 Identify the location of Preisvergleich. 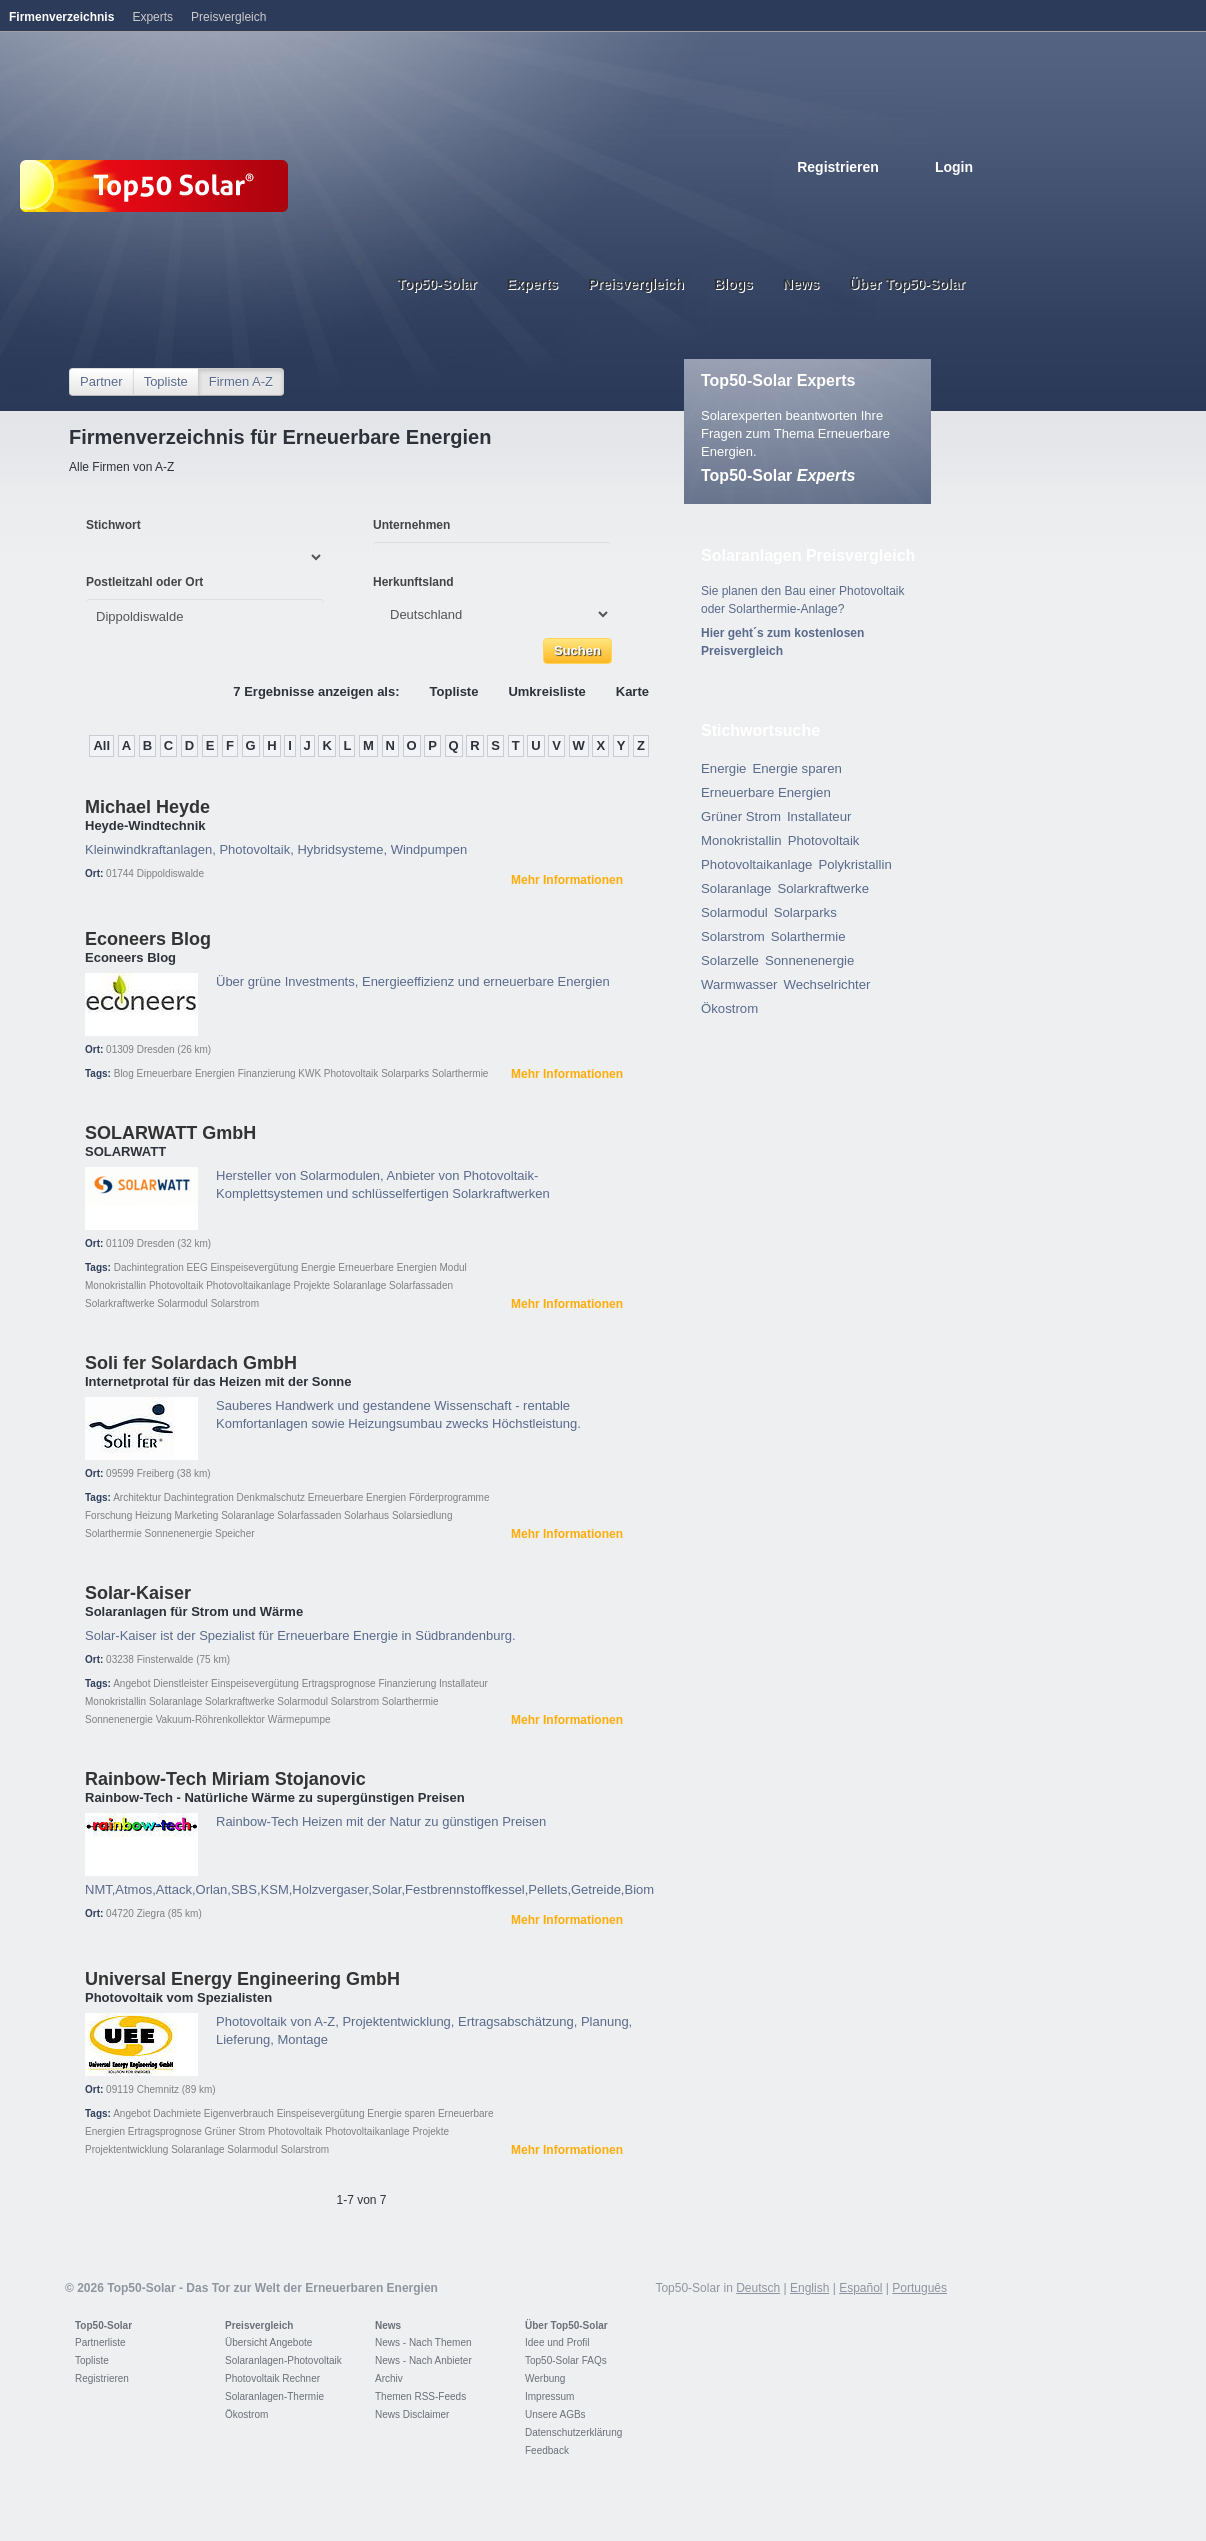
(259, 2325).